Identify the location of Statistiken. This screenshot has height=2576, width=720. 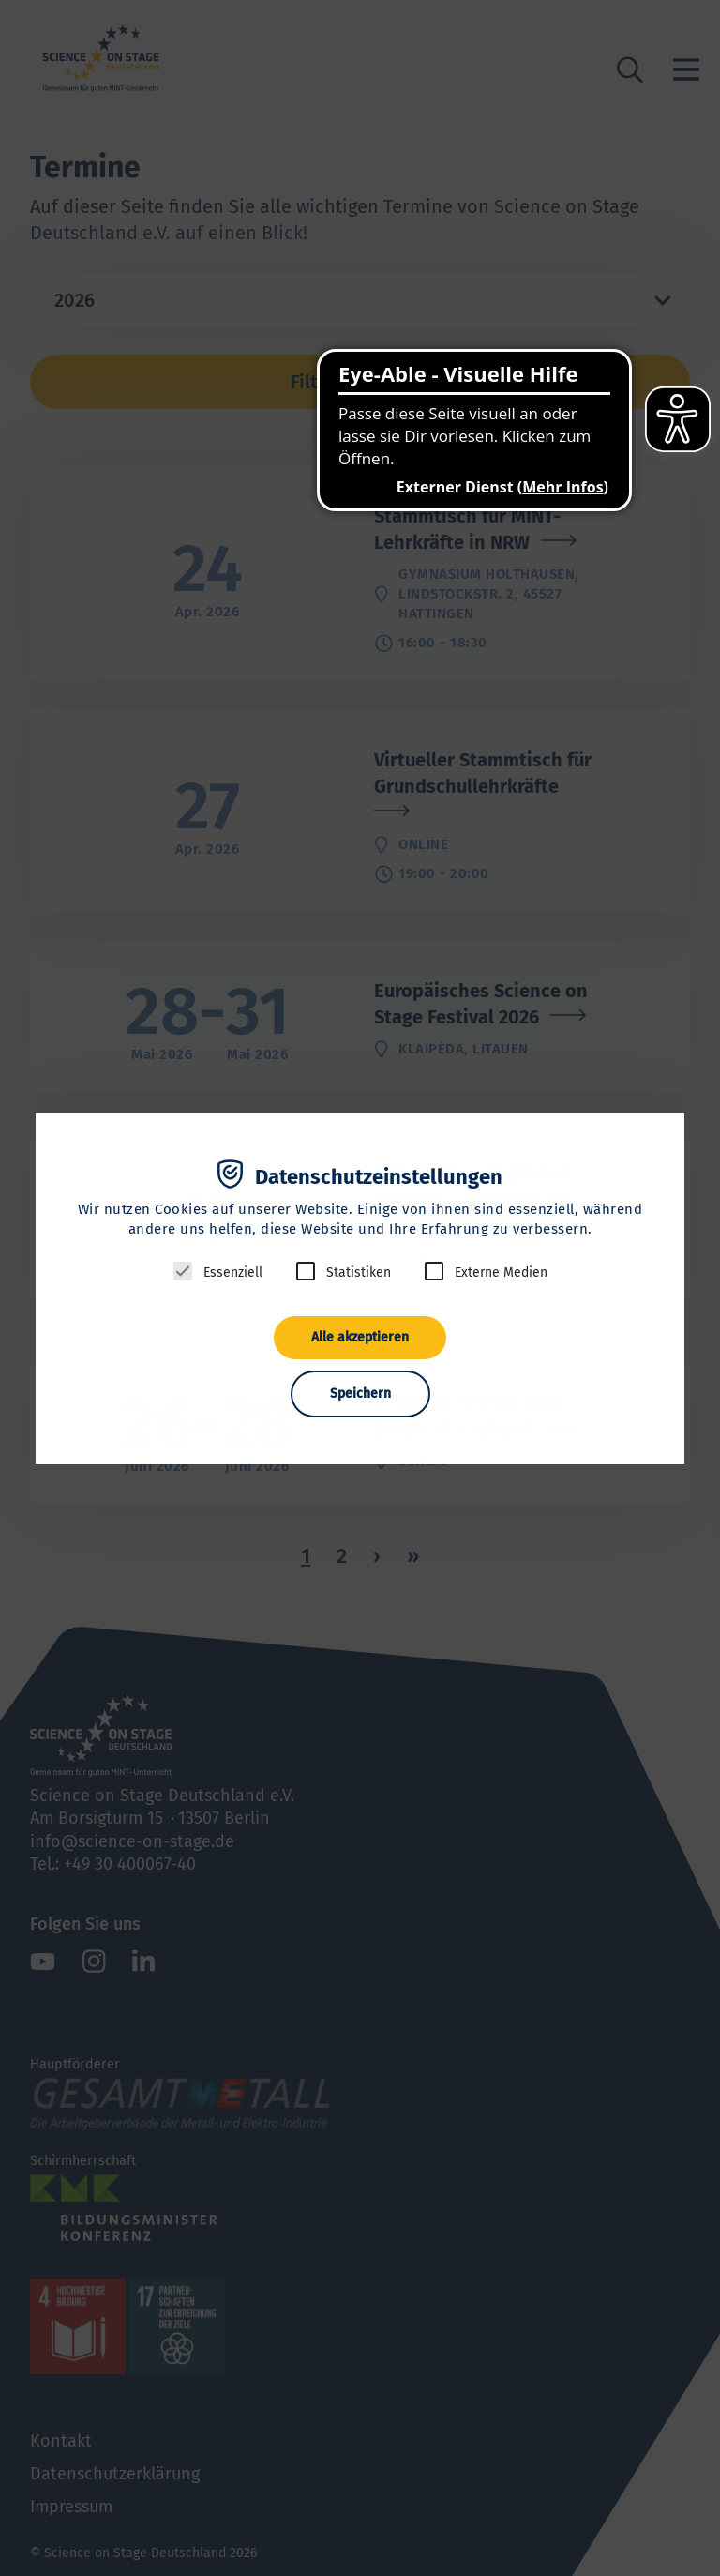
(358, 1272).